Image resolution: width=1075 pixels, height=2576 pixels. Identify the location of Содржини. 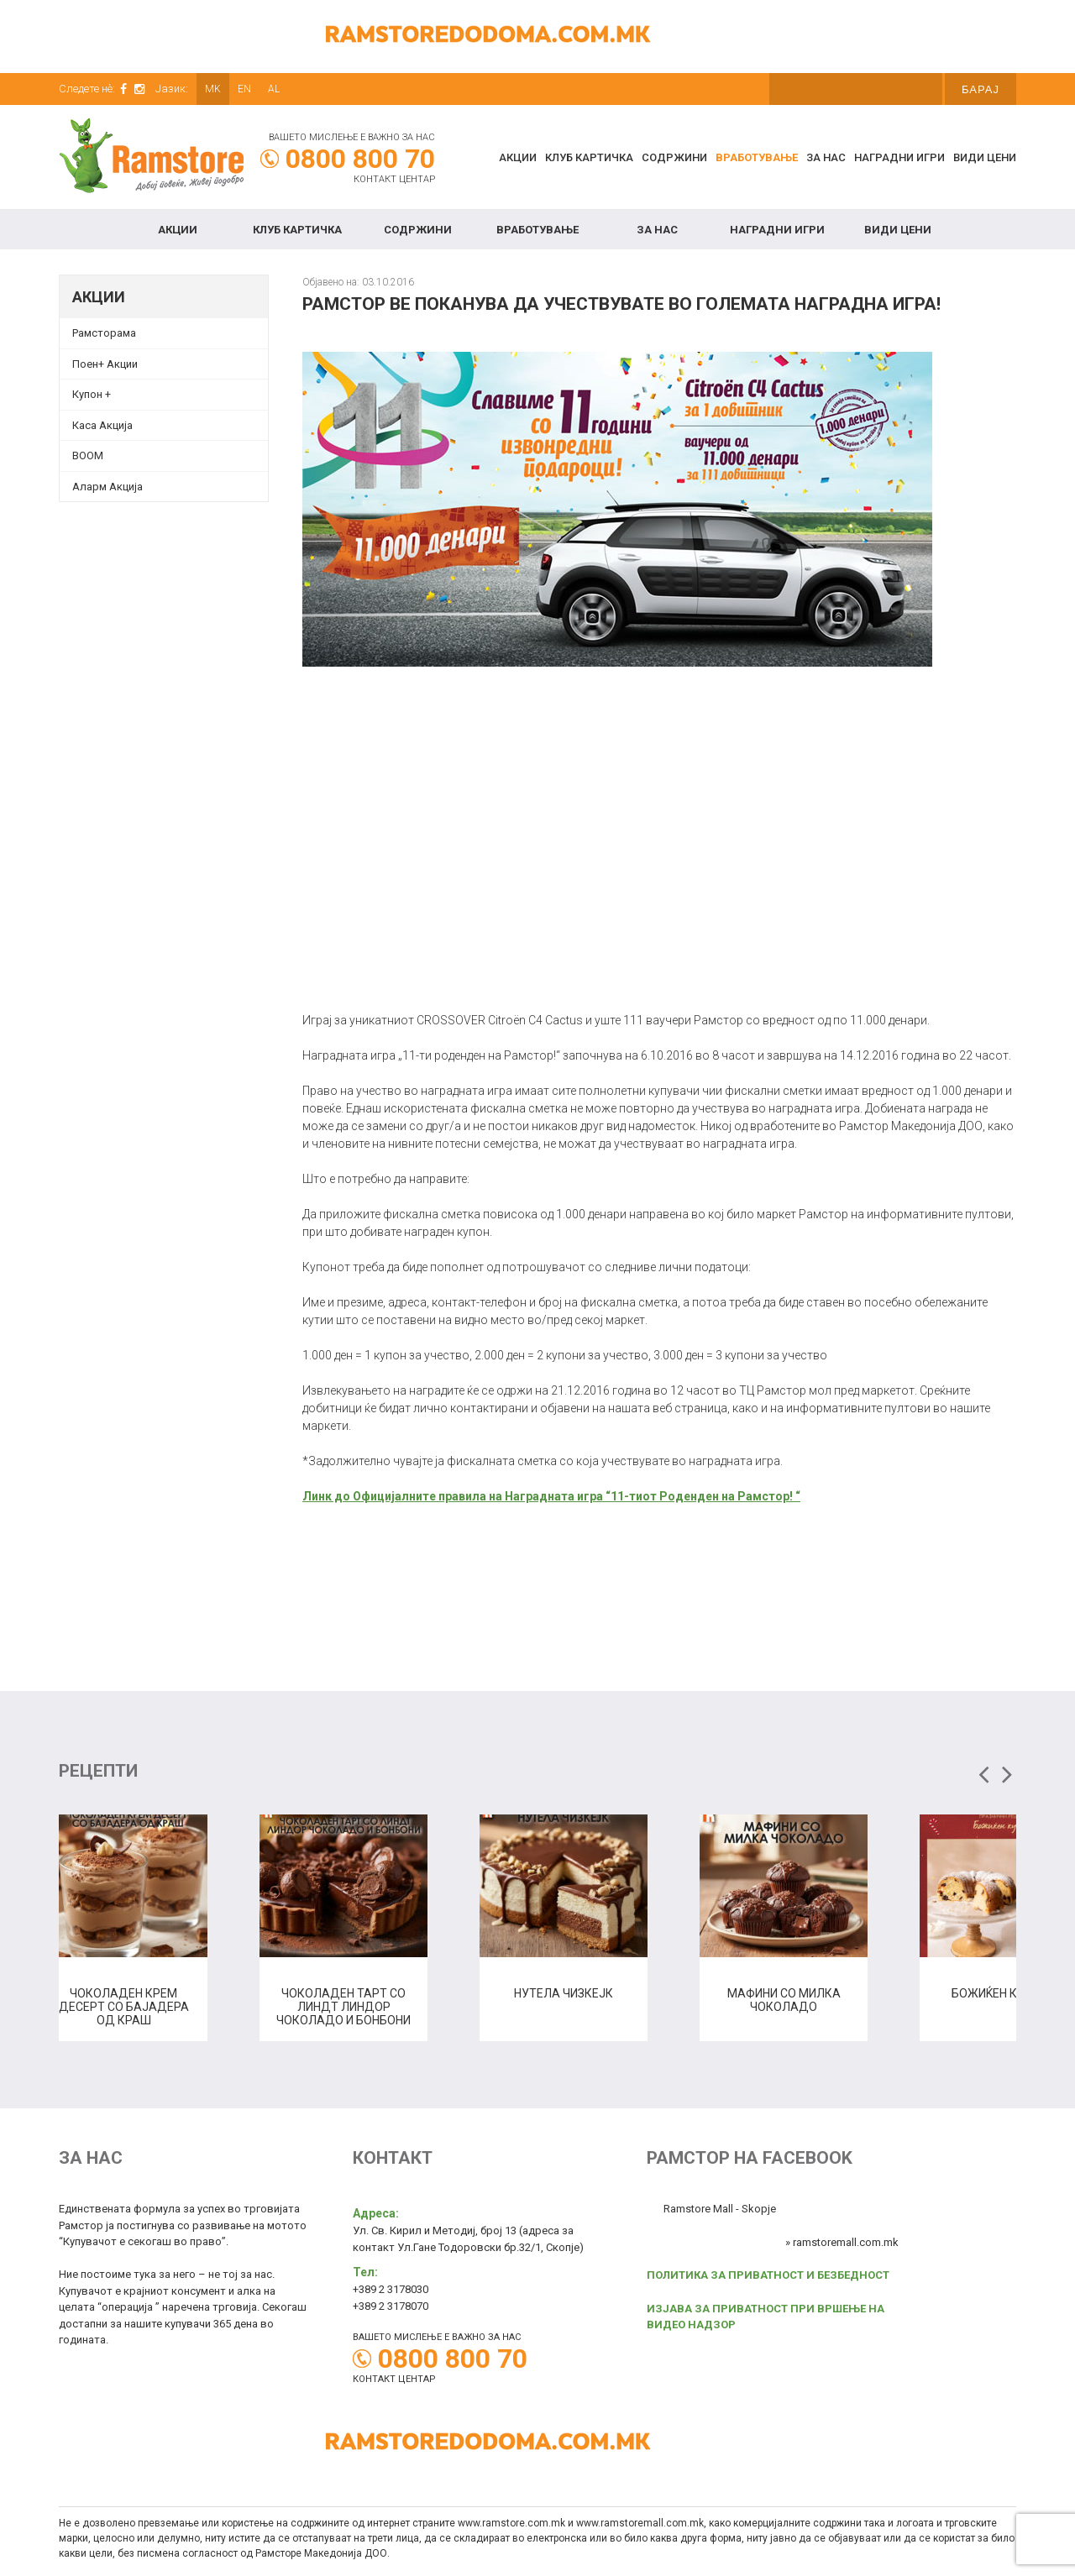
(674, 157).